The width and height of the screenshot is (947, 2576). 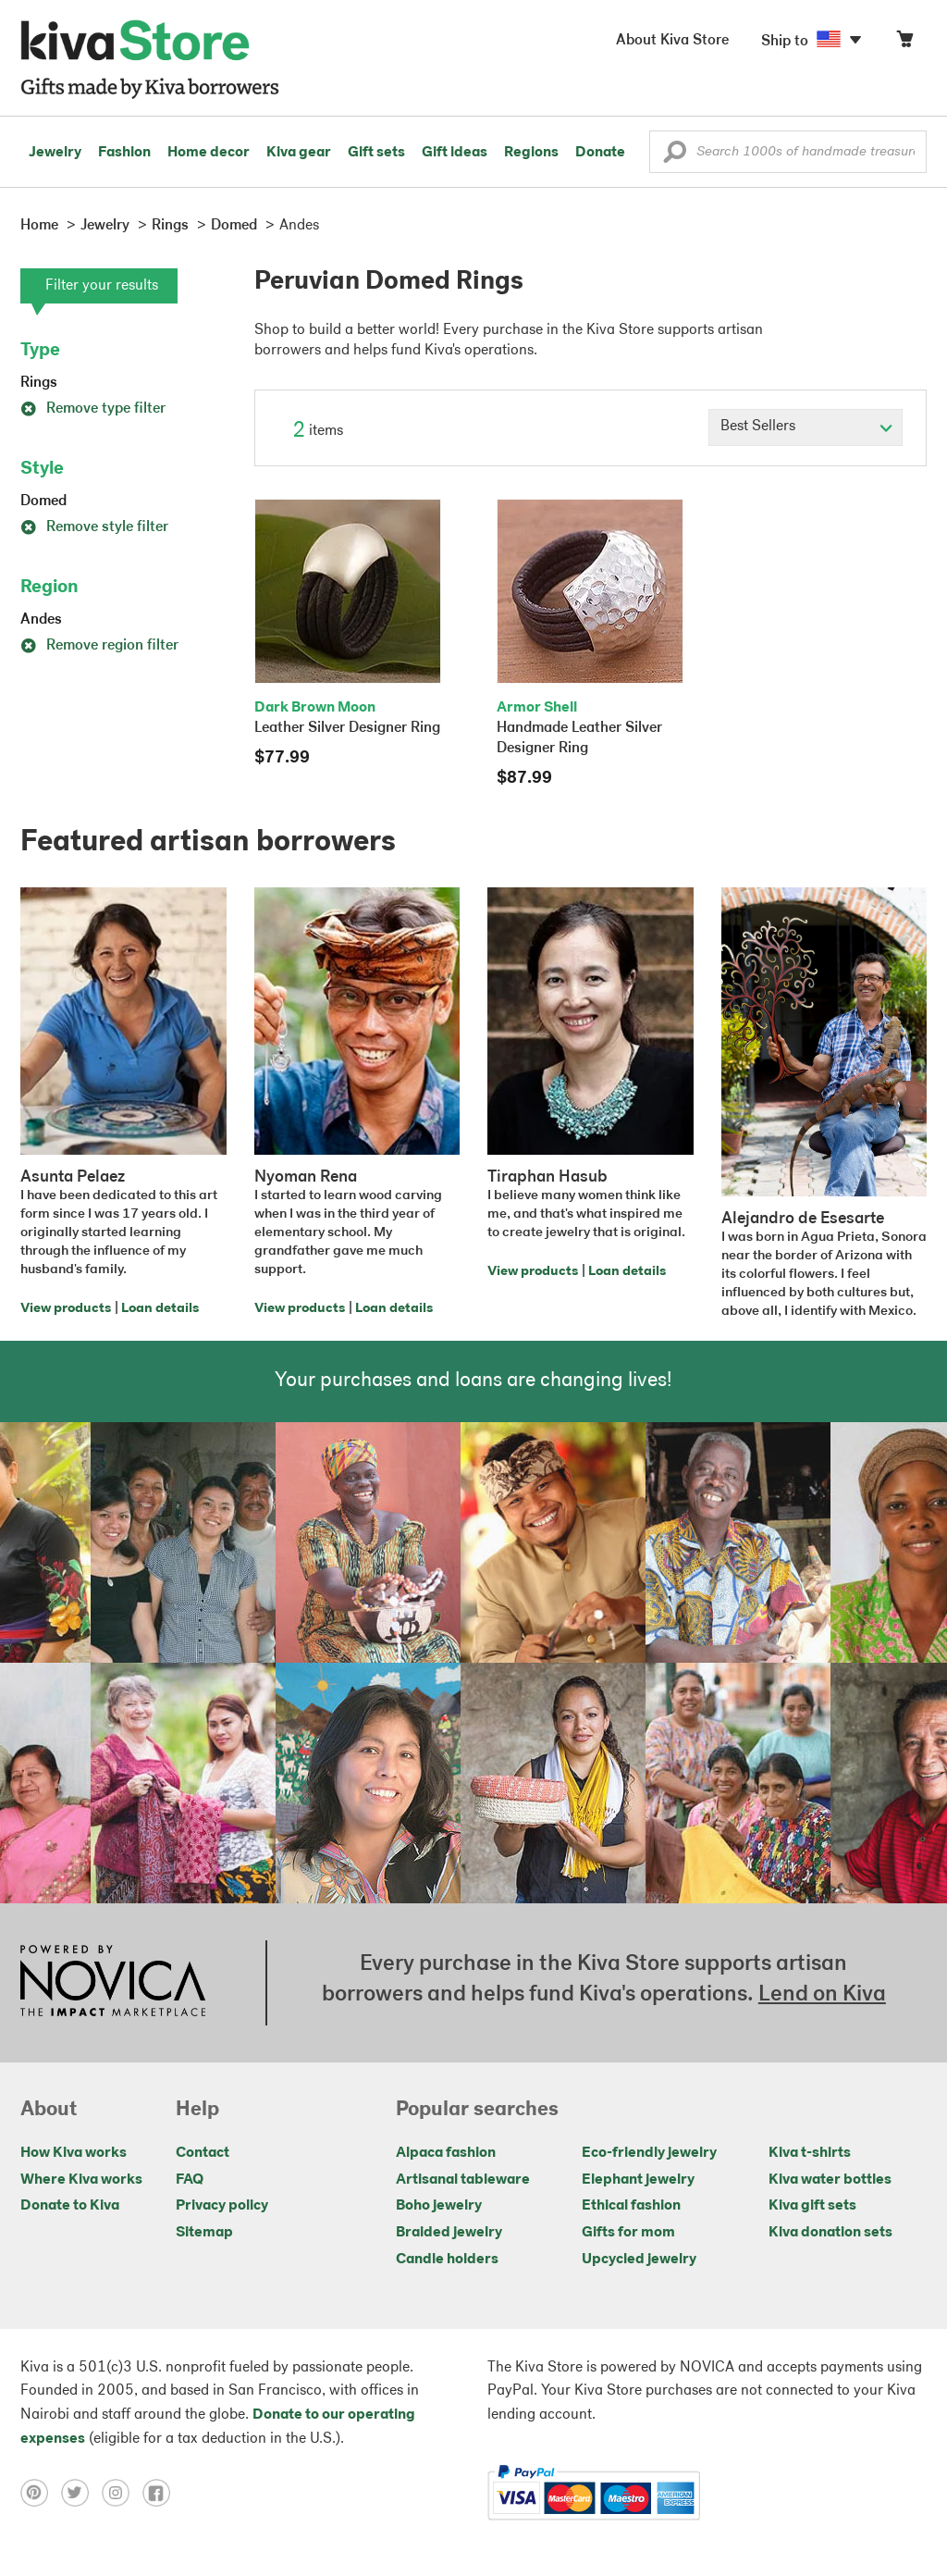 What do you see at coordinates (93, 409) in the screenshot?
I see `Remove type filter` at bounding box center [93, 409].